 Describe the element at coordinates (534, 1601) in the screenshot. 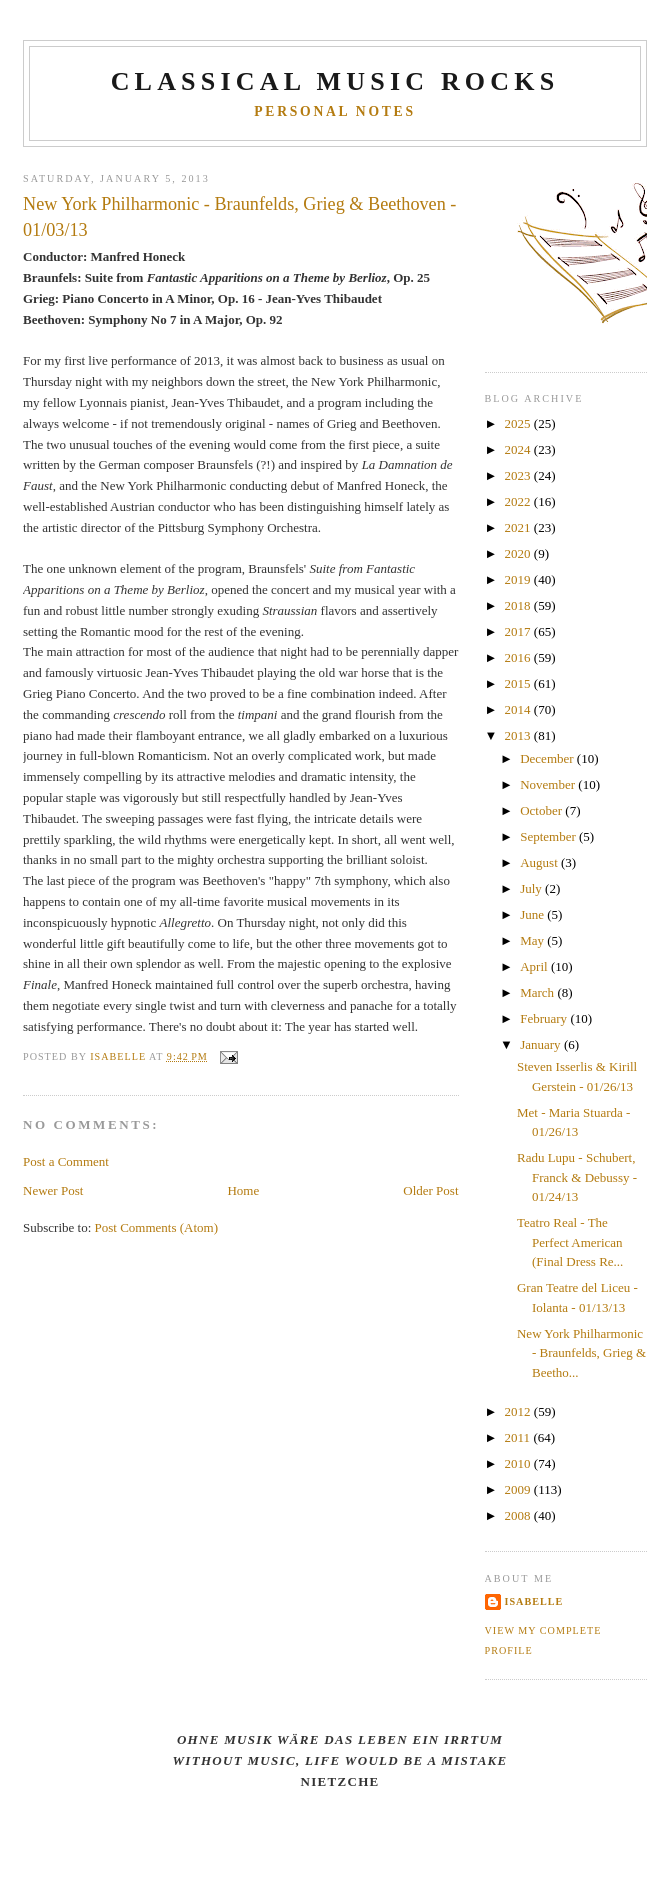

I see `Isabelle` at that location.